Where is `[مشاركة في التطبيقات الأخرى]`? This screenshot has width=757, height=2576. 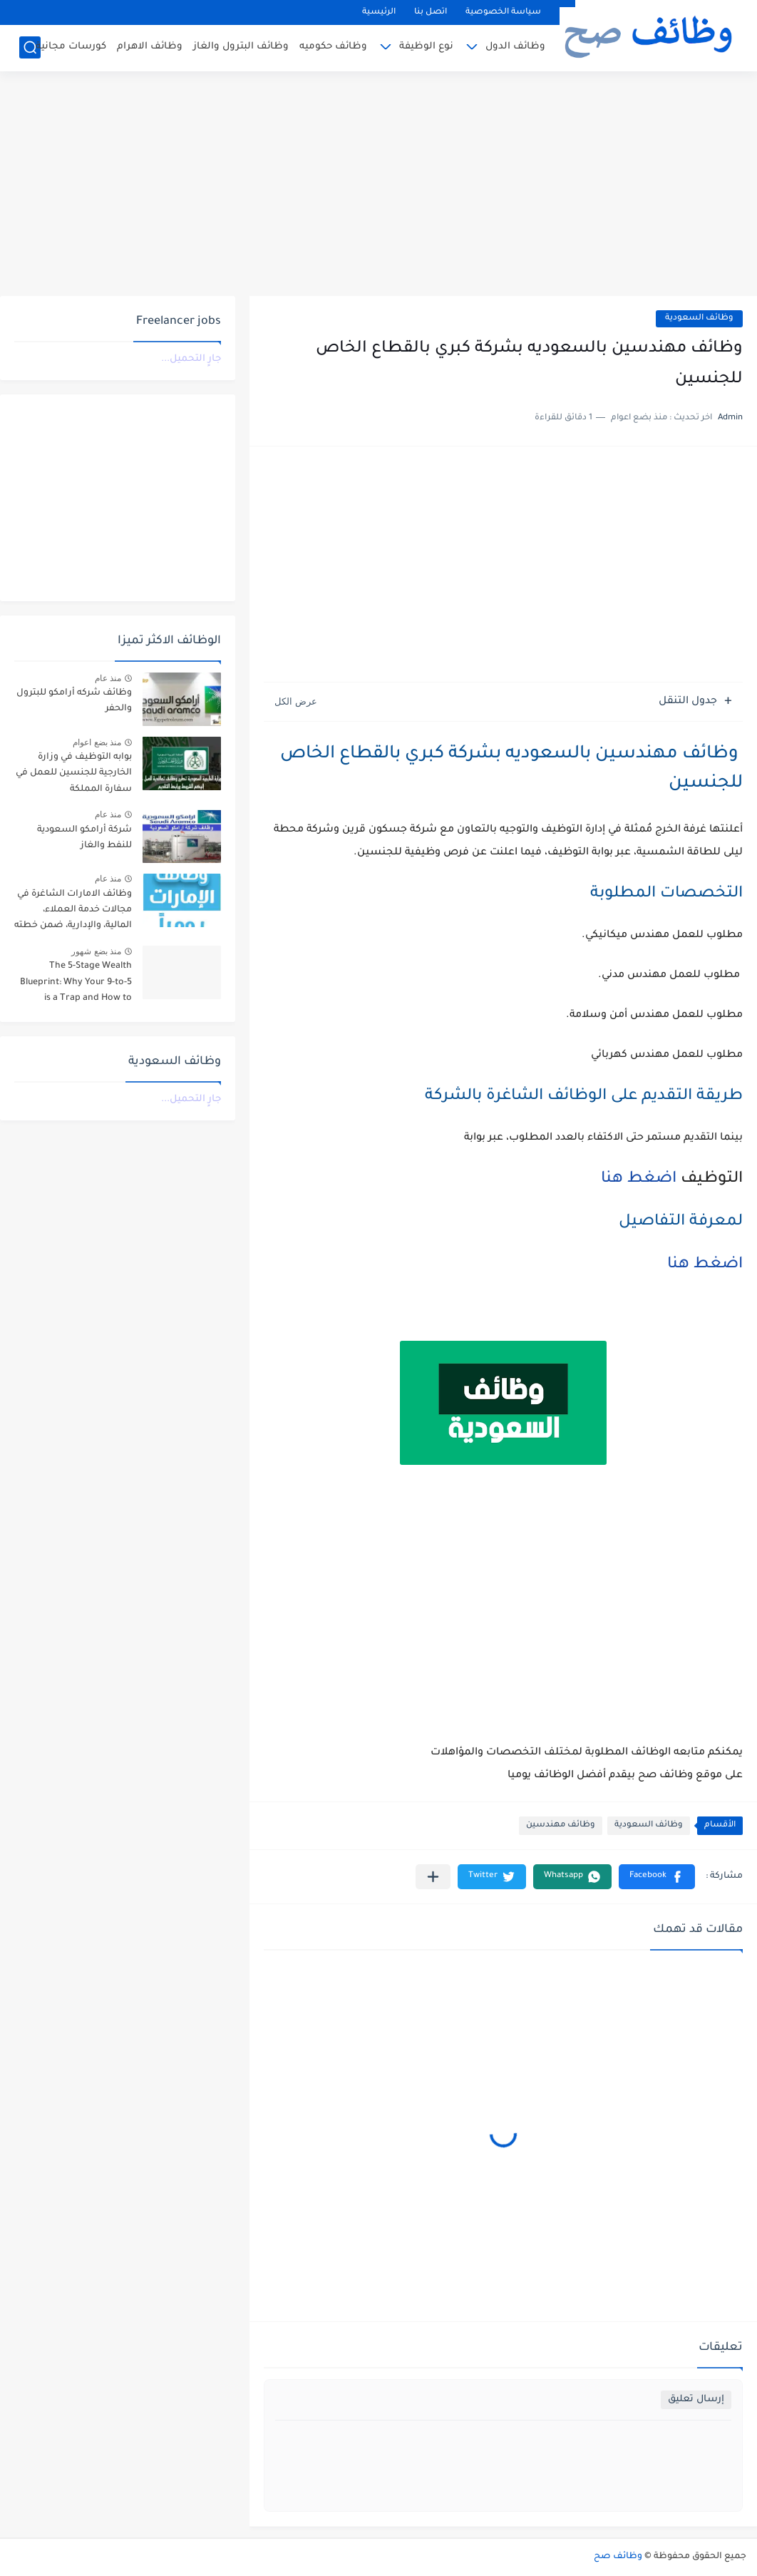 [مشاركة في التطبيقات الأخرى] is located at coordinates (433, 1876).